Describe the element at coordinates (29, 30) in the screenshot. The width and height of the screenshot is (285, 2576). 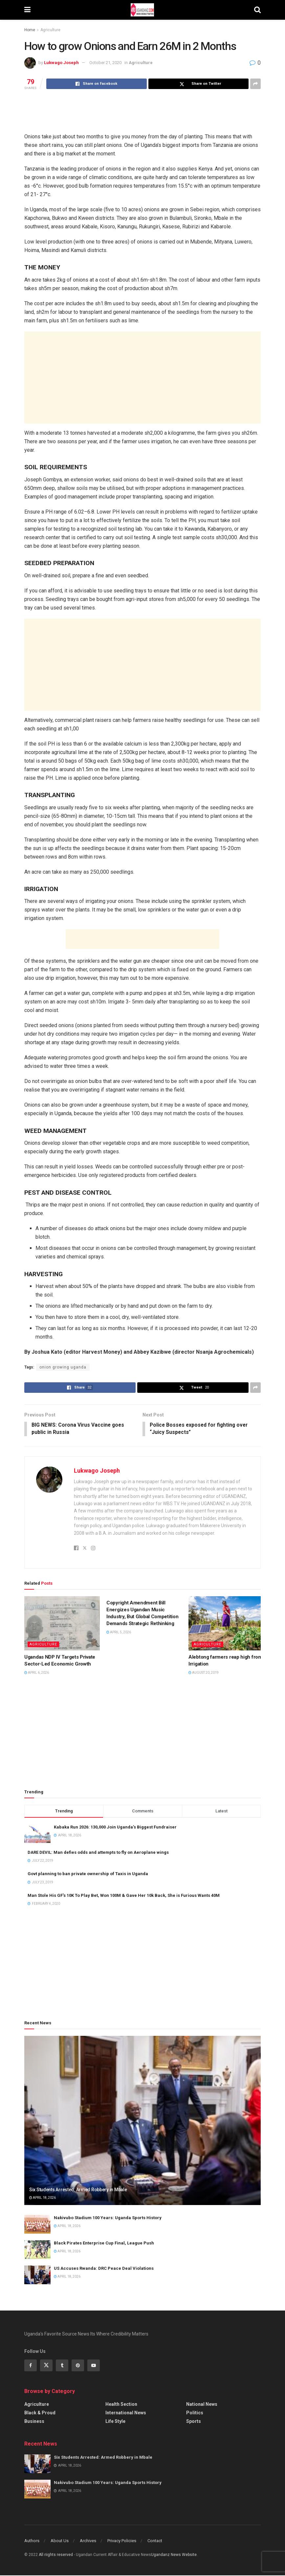
I see `Home` at that location.